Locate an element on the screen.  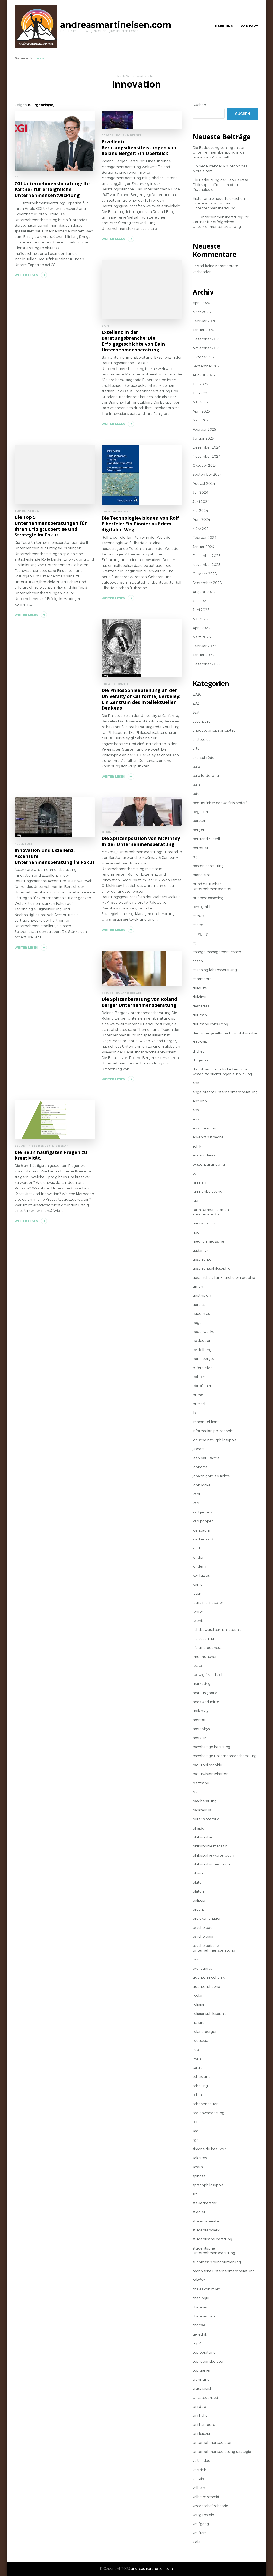
Juli 2024 is located at coordinates (200, 492).